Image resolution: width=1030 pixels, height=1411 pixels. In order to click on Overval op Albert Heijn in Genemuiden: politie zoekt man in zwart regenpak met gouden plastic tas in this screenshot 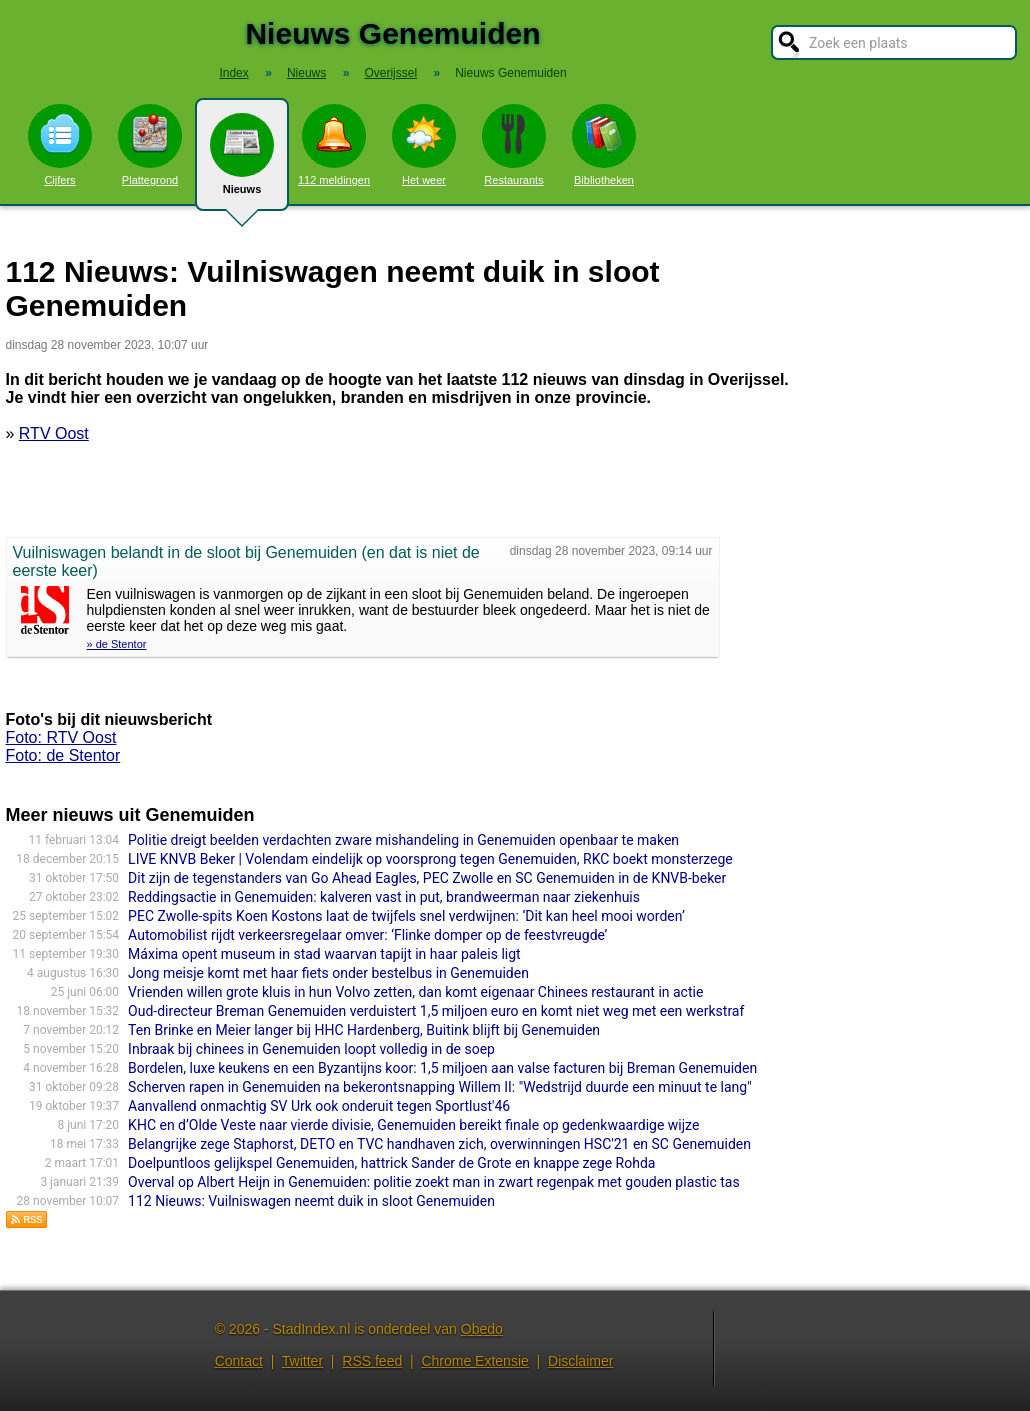, I will do `click(434, 1182)`.